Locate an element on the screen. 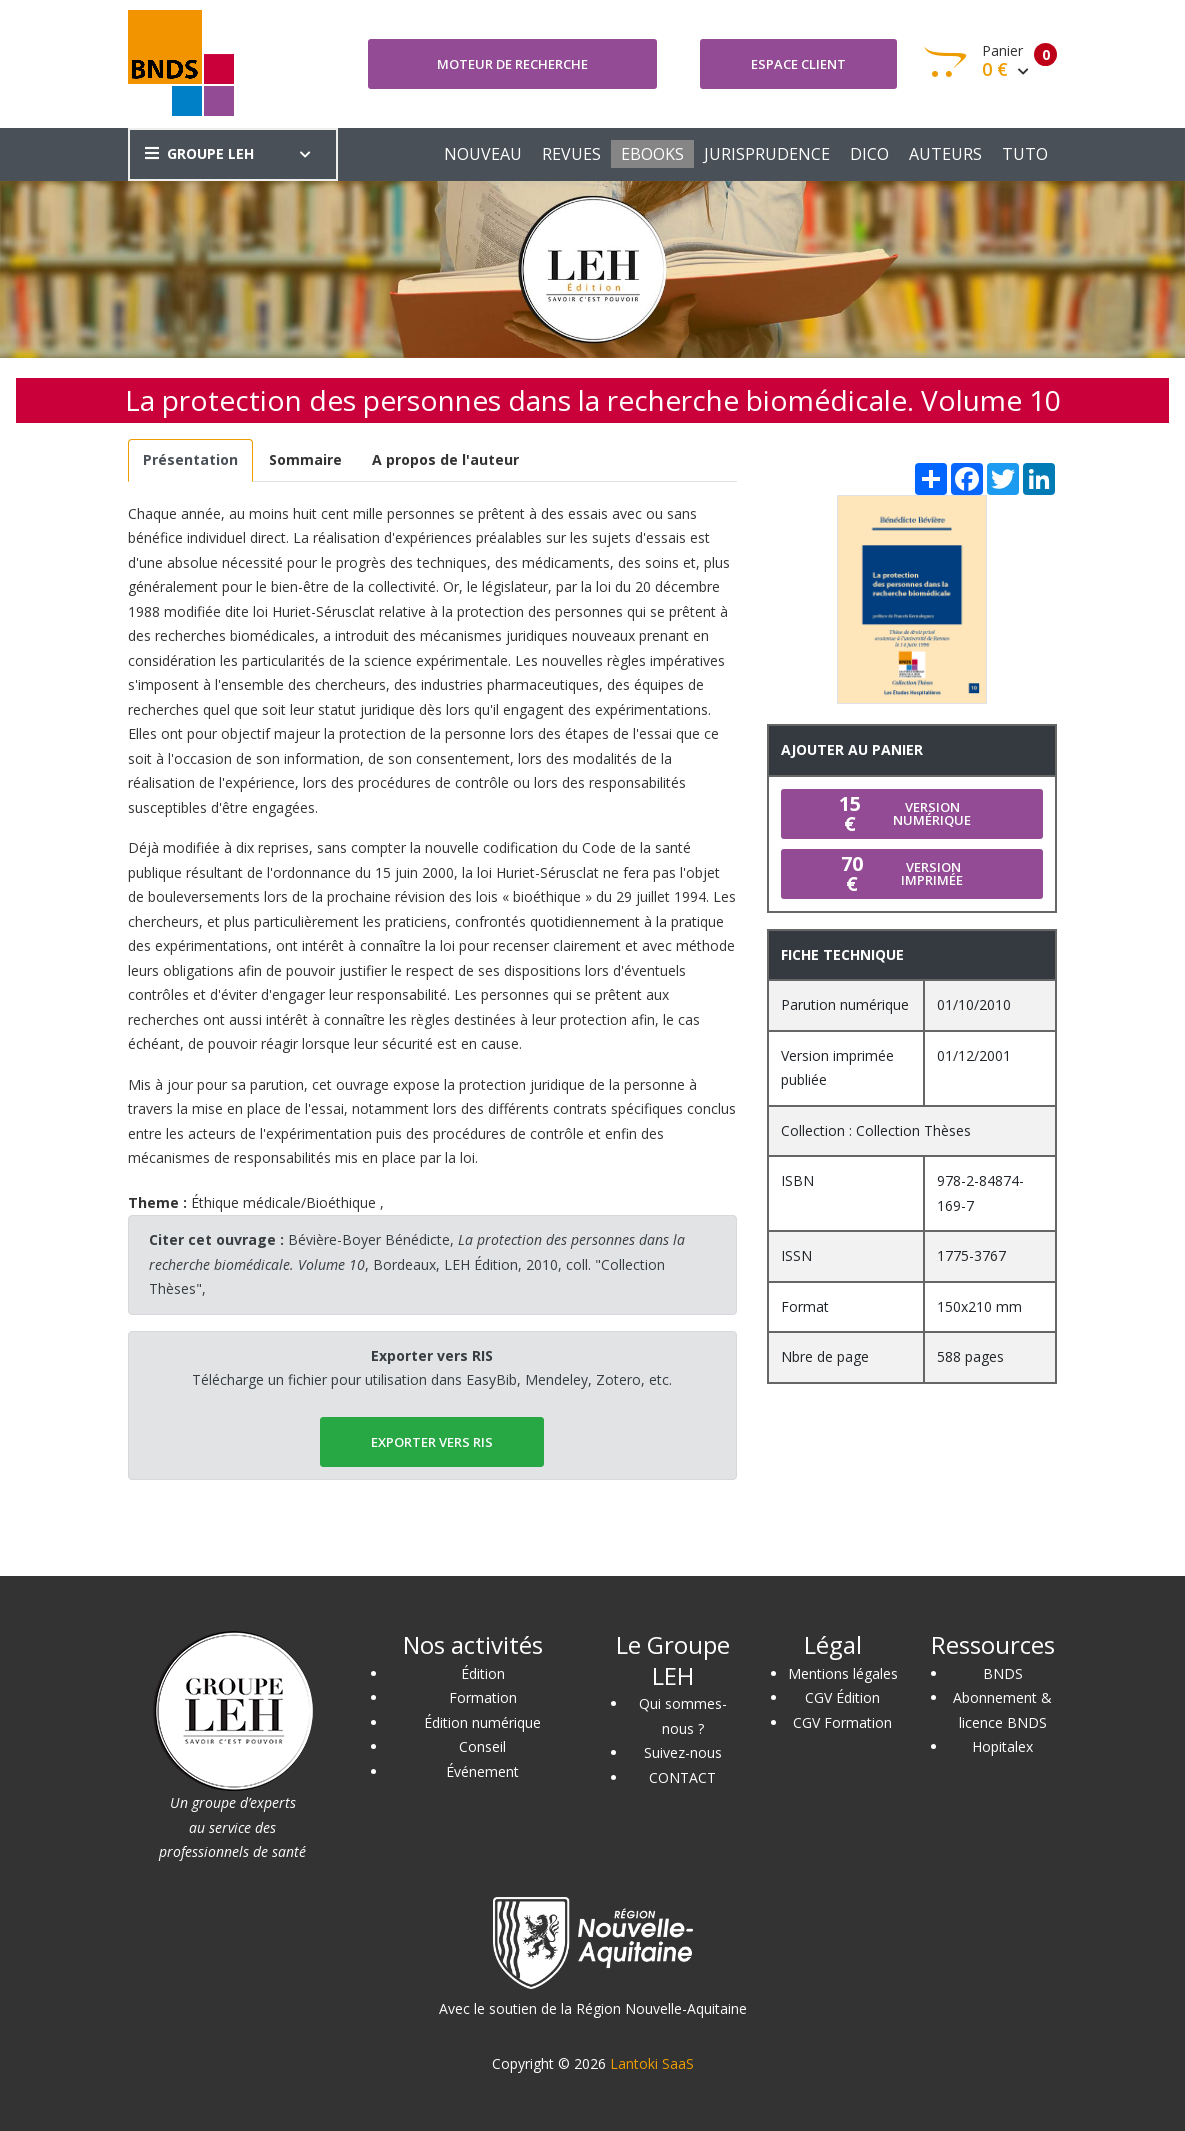 The image size is (1185, 2131). CGV Édition is located at coordinates (842, 1697).